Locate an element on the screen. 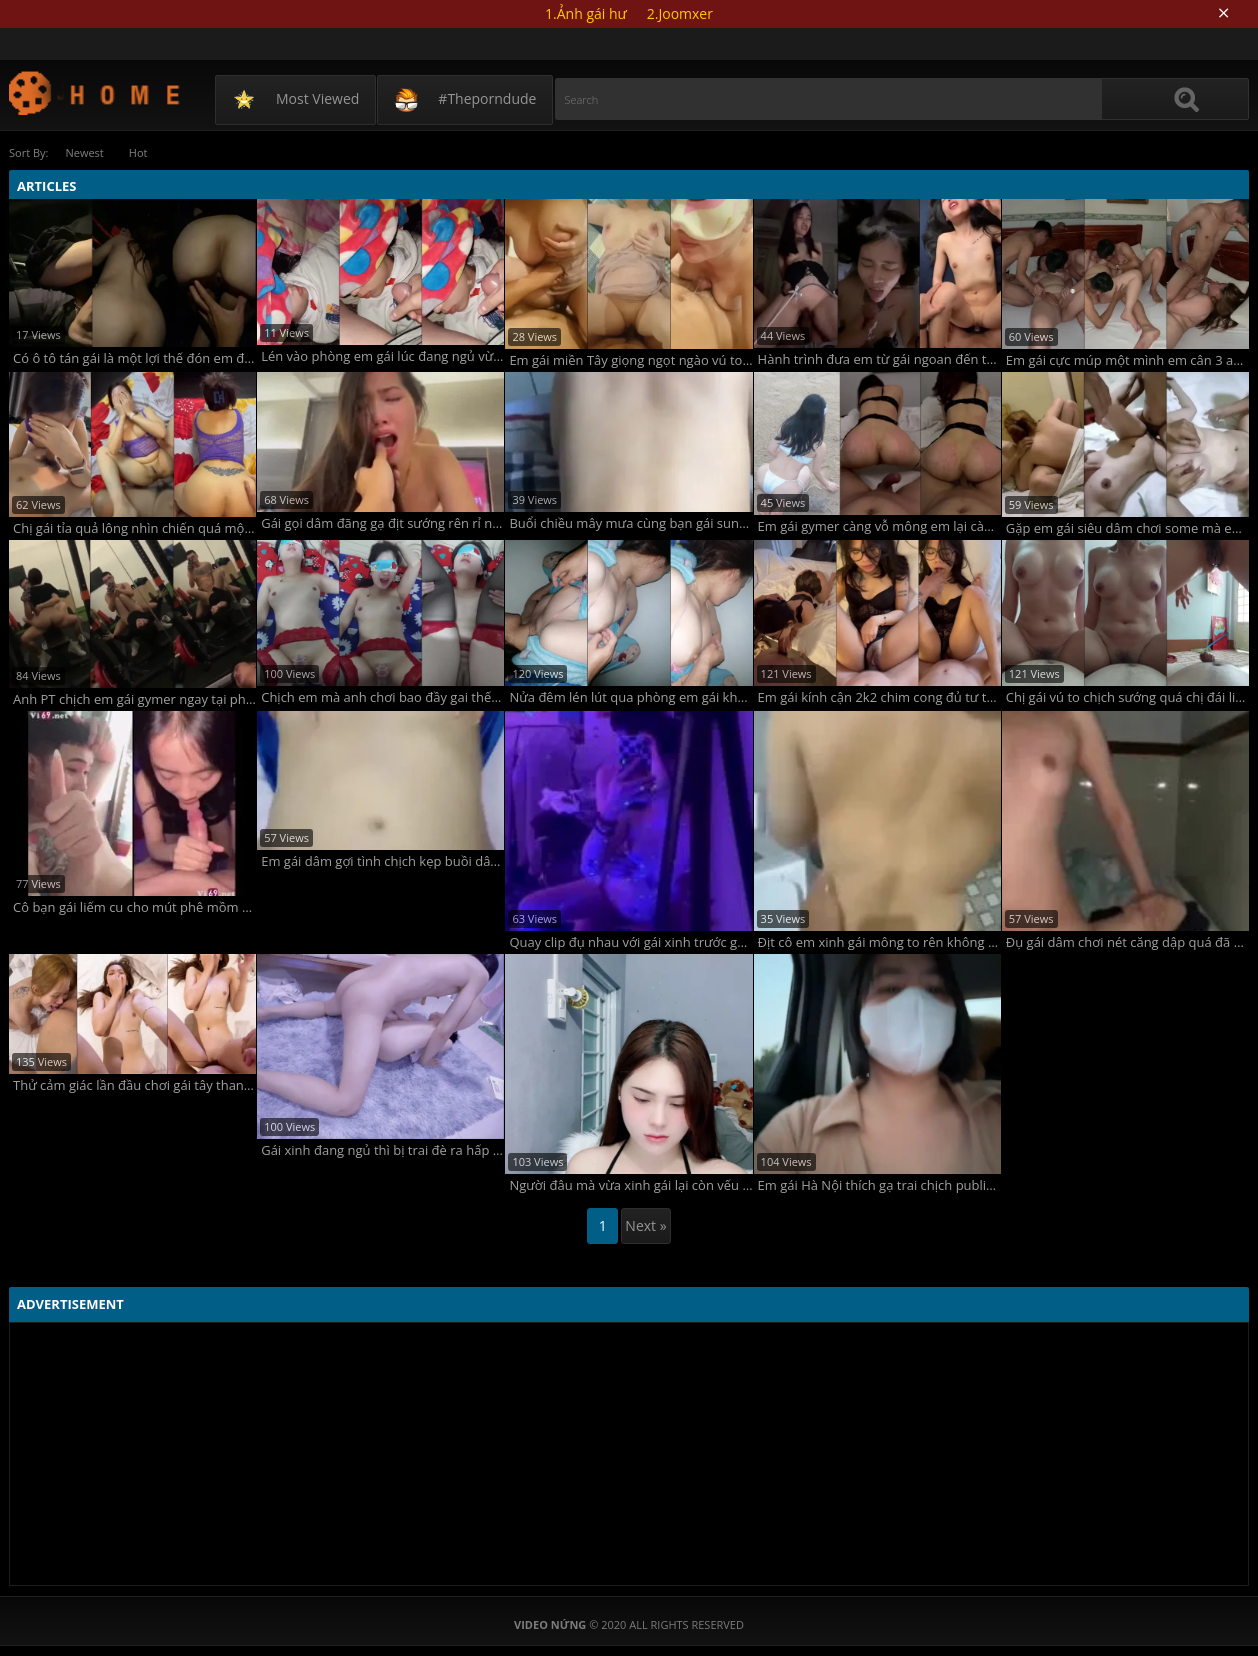 This screenshot has height=1656, width=1258. Chị gái tỉa quả lông nhìn chiến quá một mình em trai không đủ sức gánh is located at coordinates (134, 528).